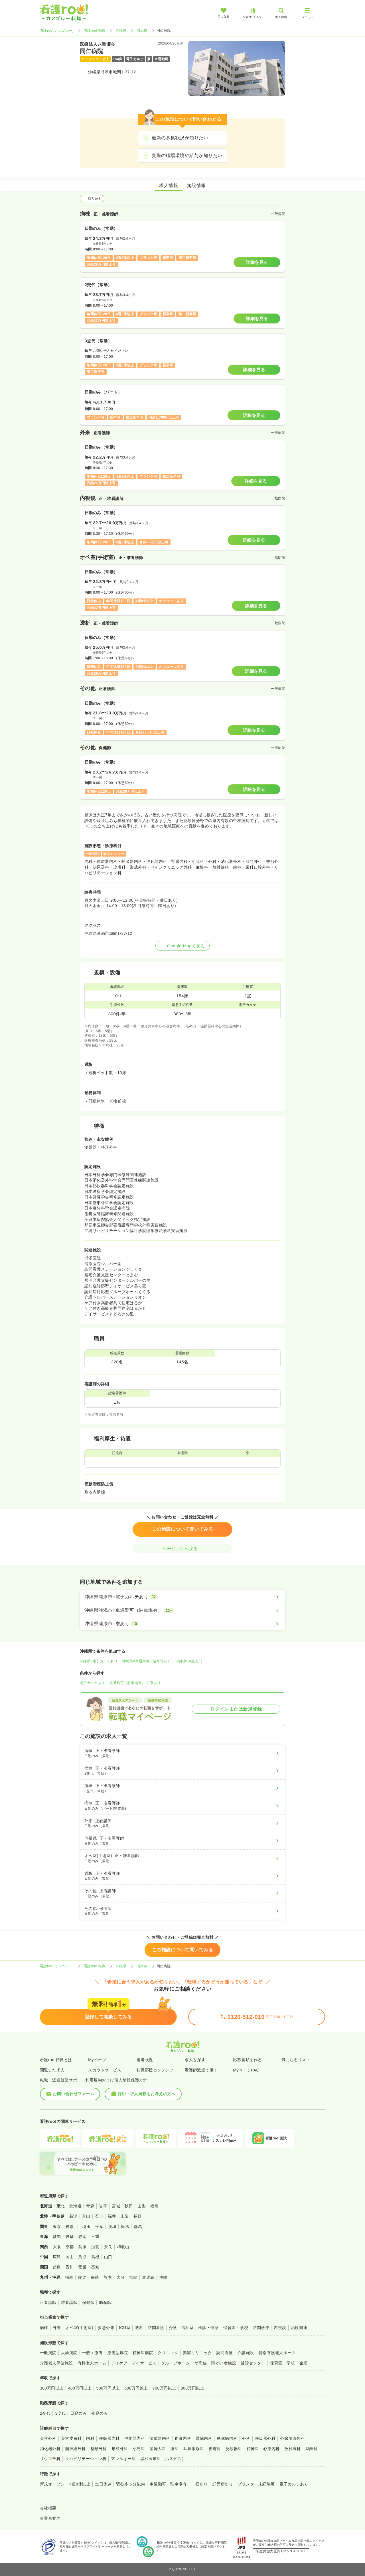 The width and height of the screenshot is (365, 2576). Describe the element at coordinates (119, 2448) in the screenshot. I see `形成外科` at that location.